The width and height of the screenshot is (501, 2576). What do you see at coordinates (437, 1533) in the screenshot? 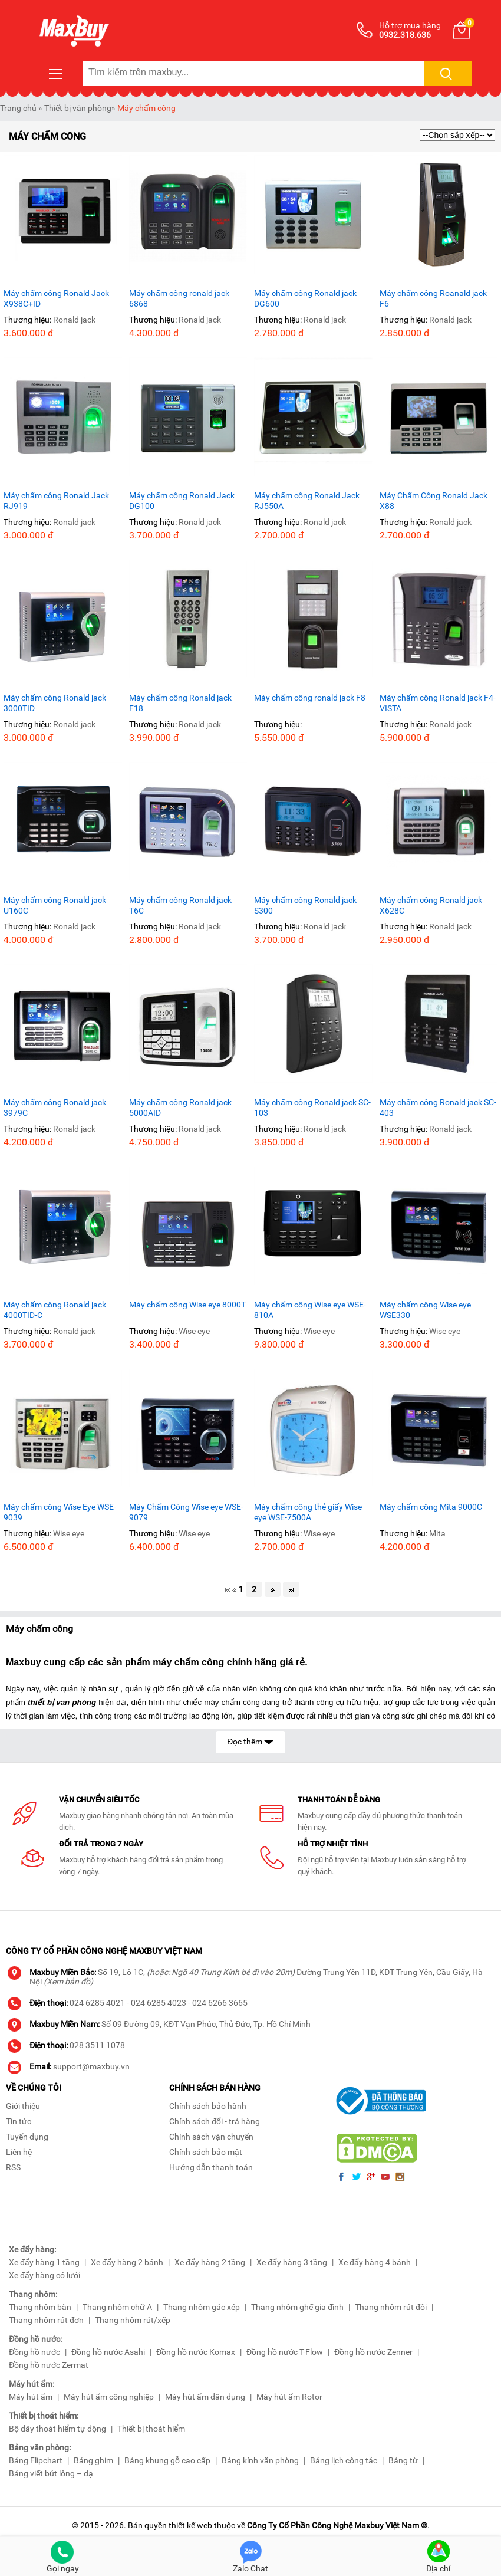
I see `Mita` at bounding box center [437, 1533].